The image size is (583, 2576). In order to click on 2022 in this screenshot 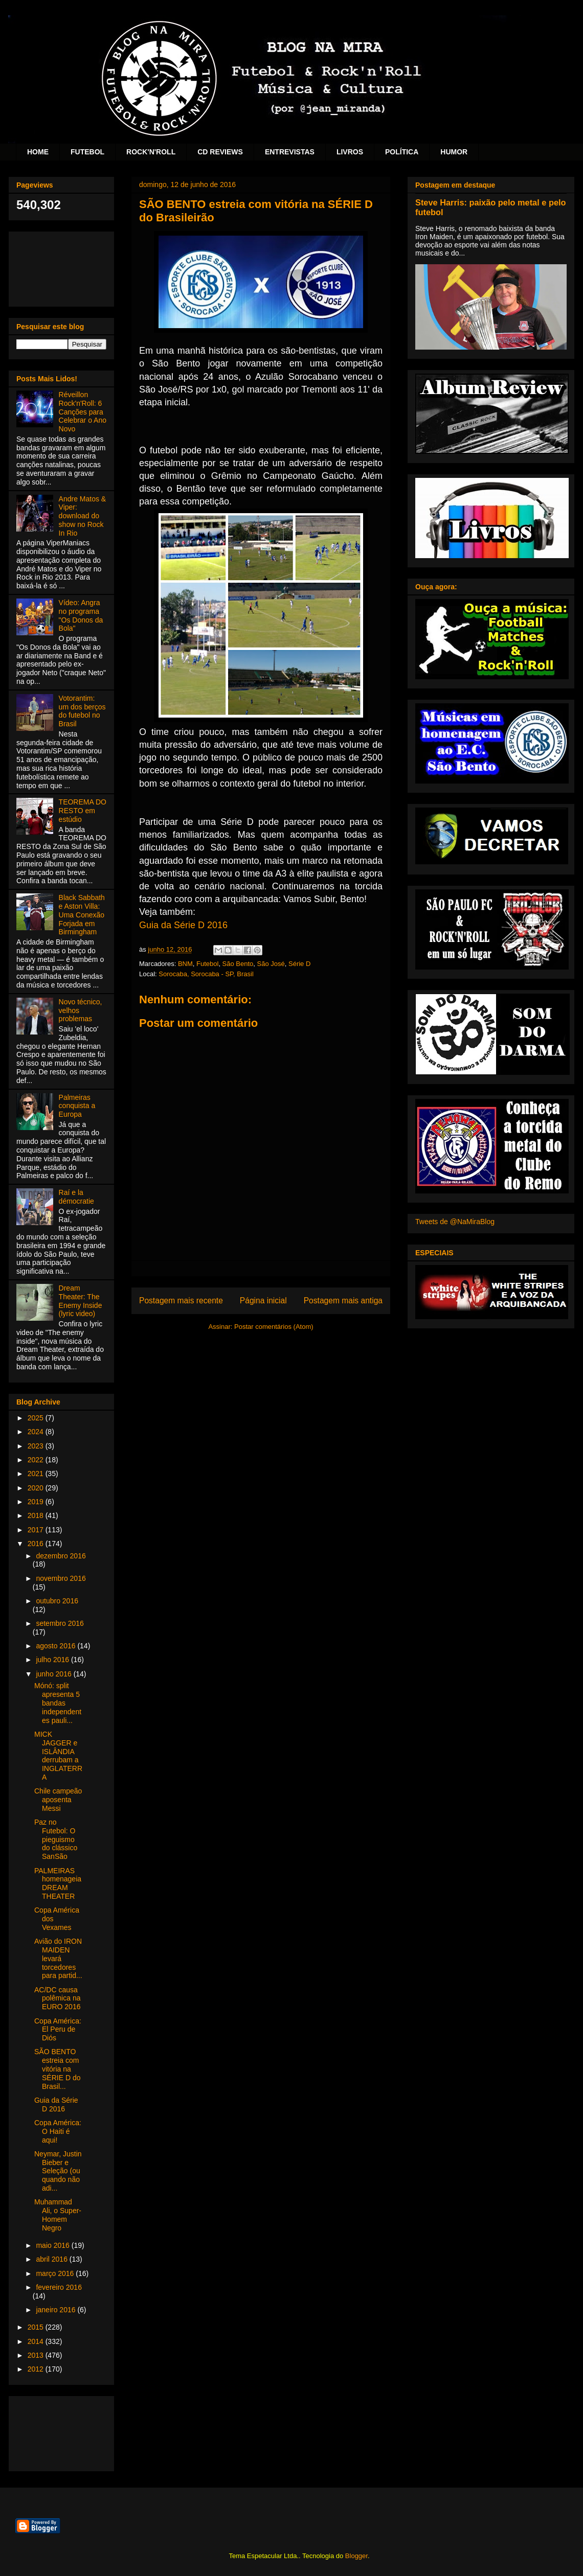, I will do `click(37, 1460)`.